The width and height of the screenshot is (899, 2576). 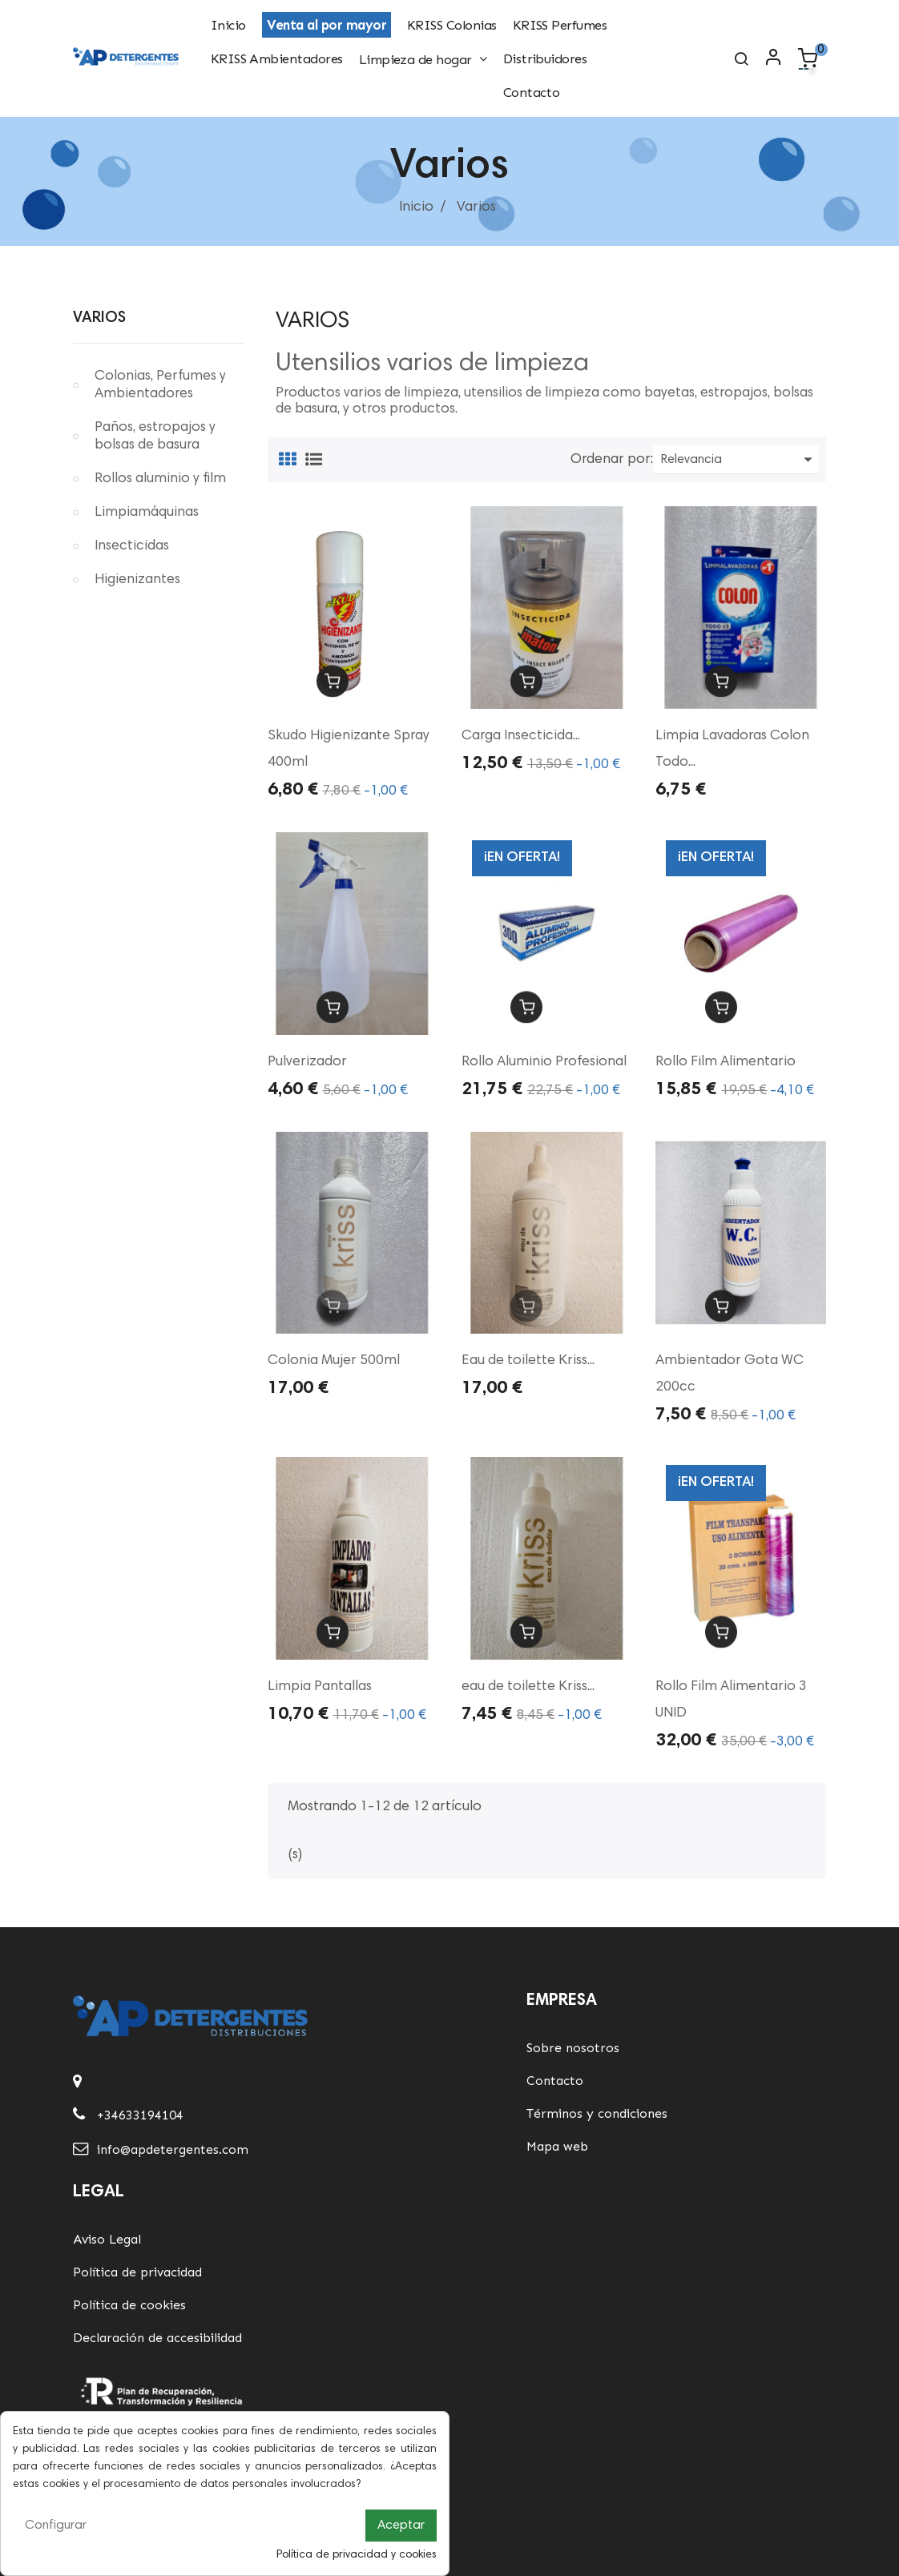 What do you see at coordinates (554, 2080) in the screenshot?
I see `Contacto` at bounding box center [554, 2080].